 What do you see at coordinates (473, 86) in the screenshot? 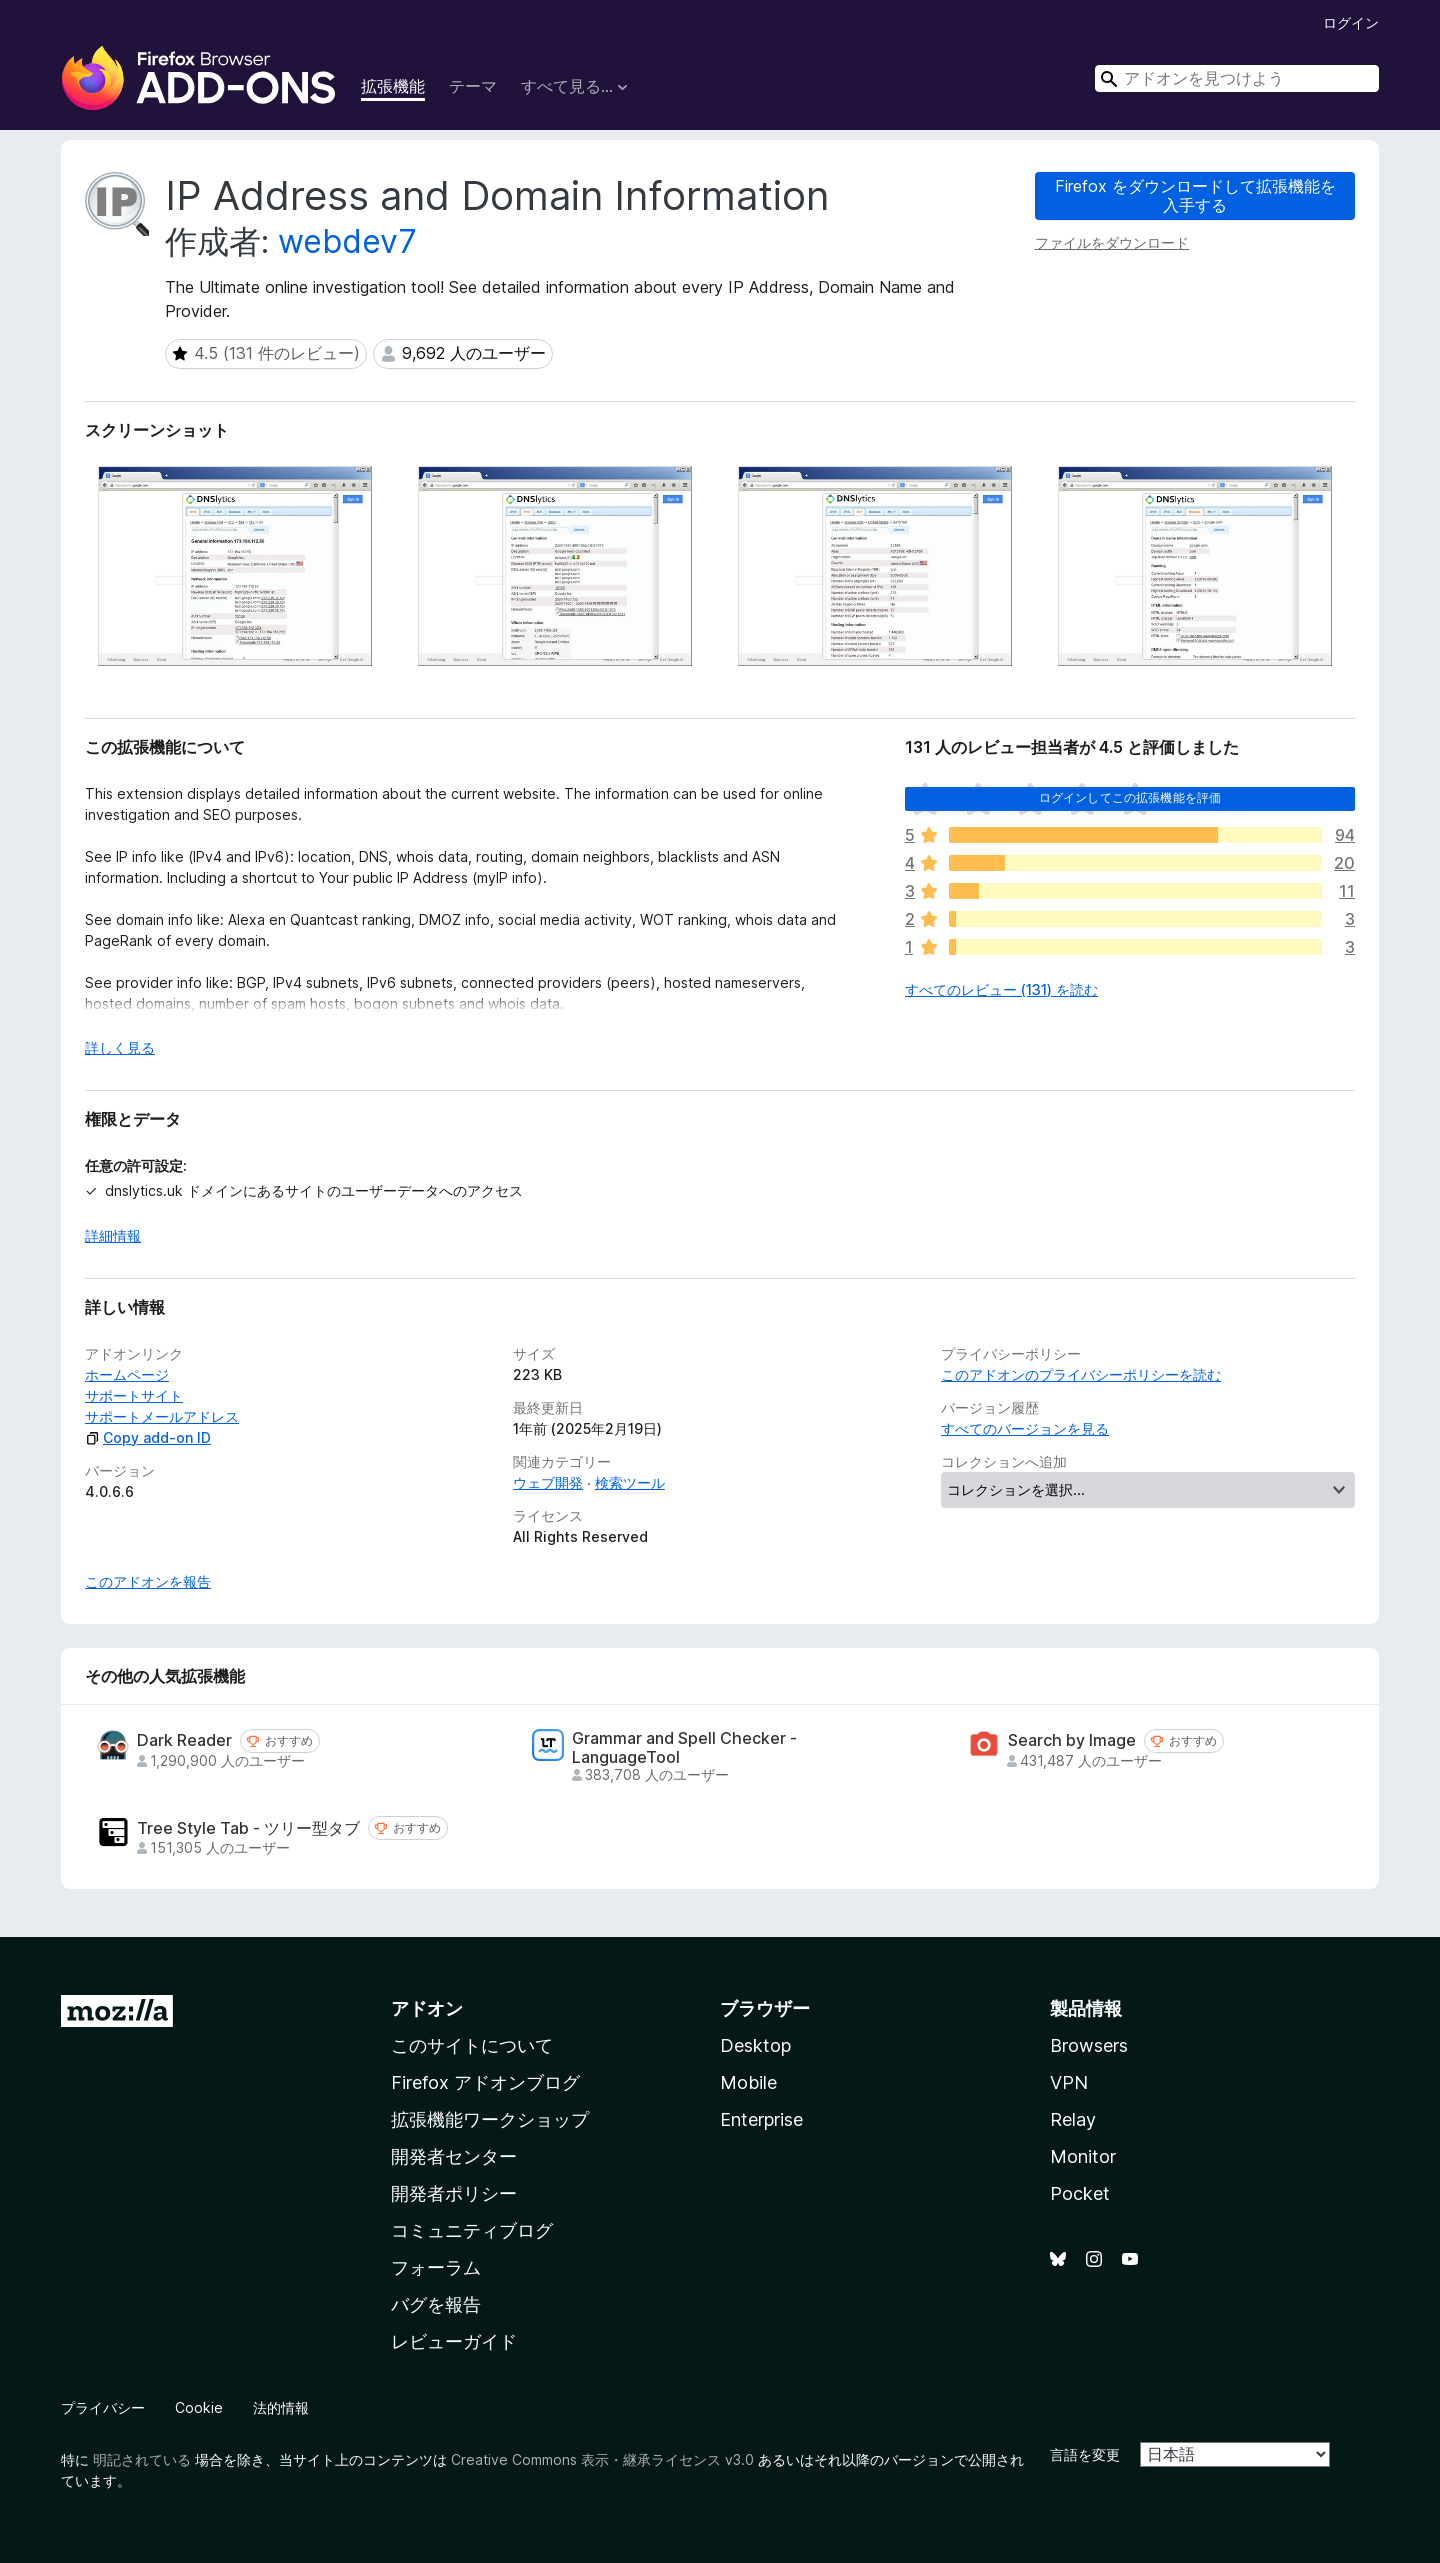
I see `テーマ` at bounding box center [473, 86].